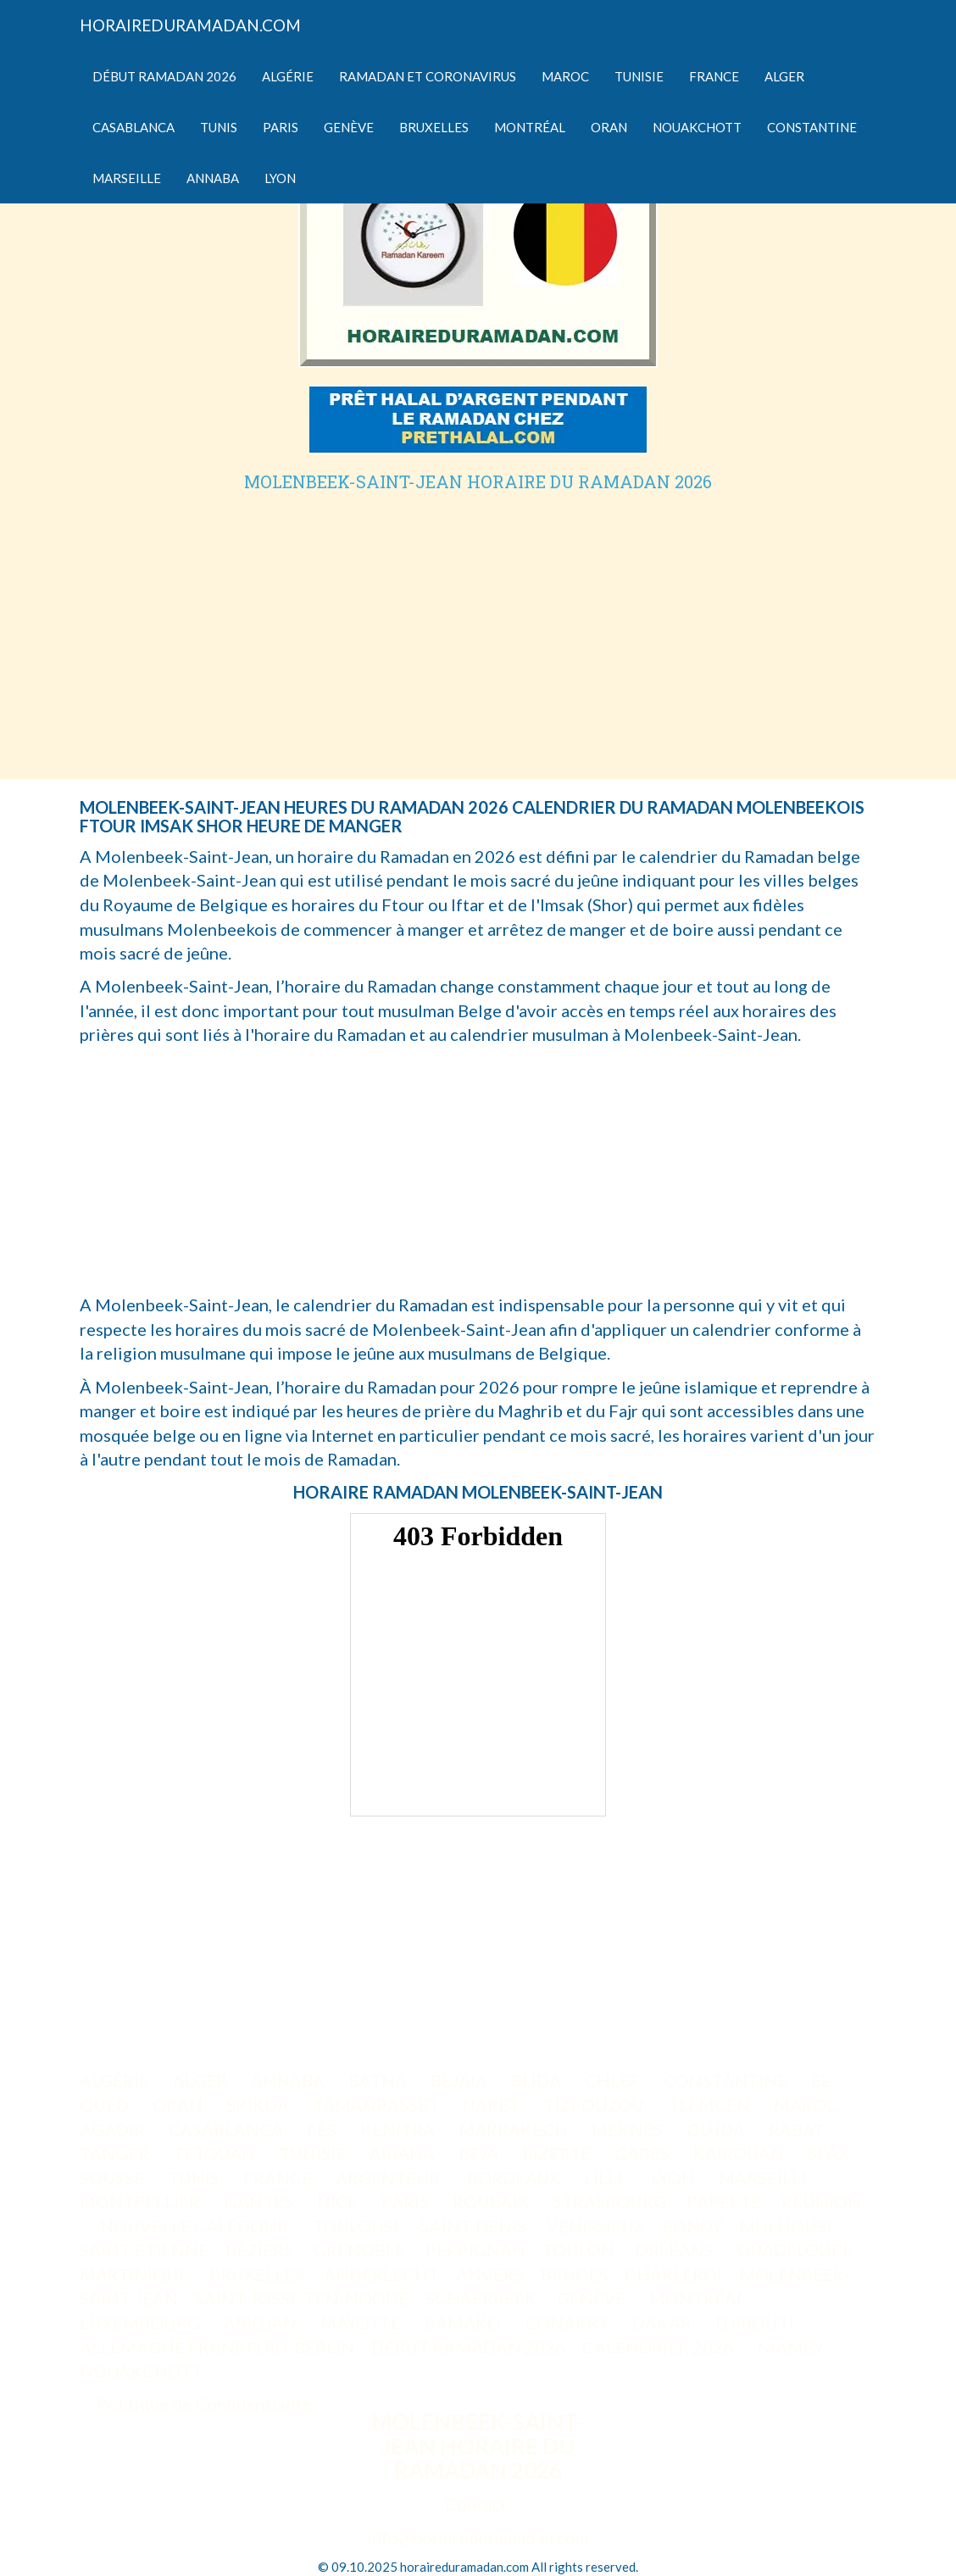 The height and width of the screenshot is (2576, 956). I want to click on NOUAKCHOTT, so click(143, 2371).